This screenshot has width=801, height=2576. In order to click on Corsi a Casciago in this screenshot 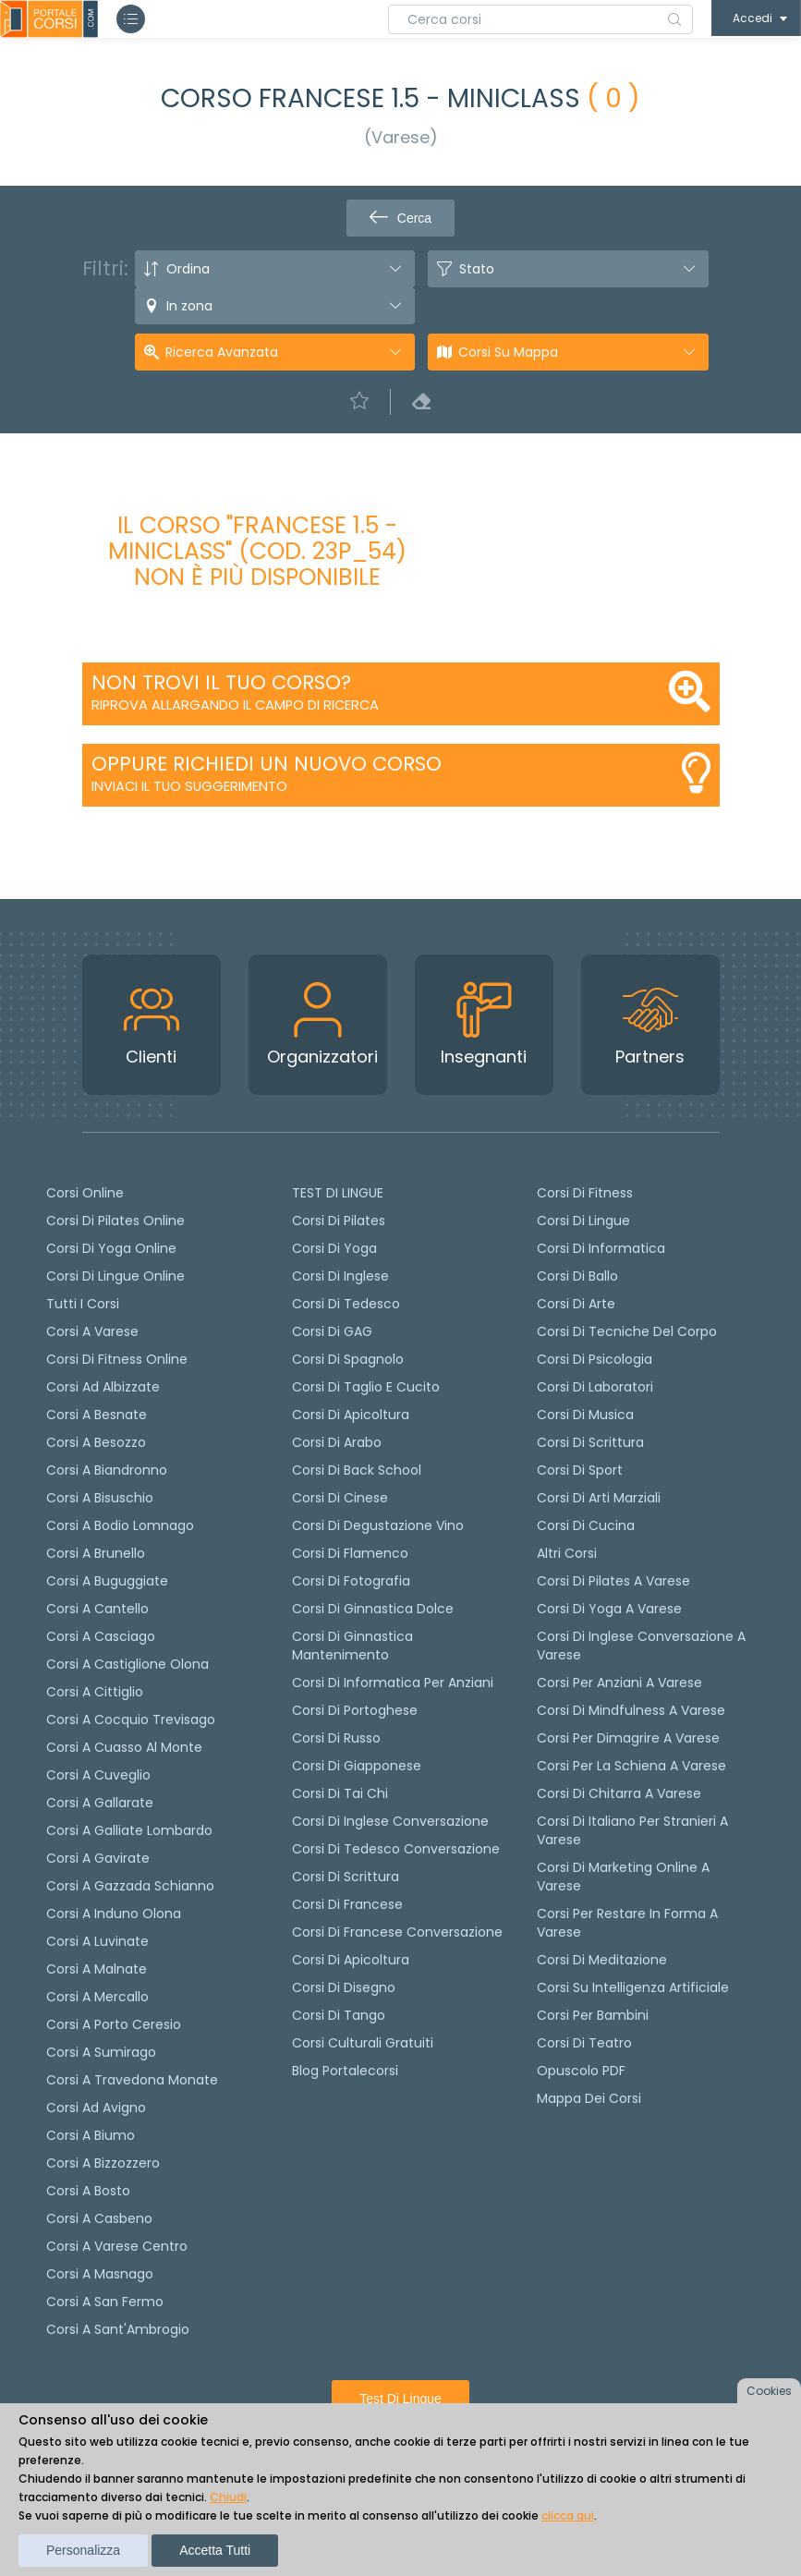, I will do `click(100, 1636)`.